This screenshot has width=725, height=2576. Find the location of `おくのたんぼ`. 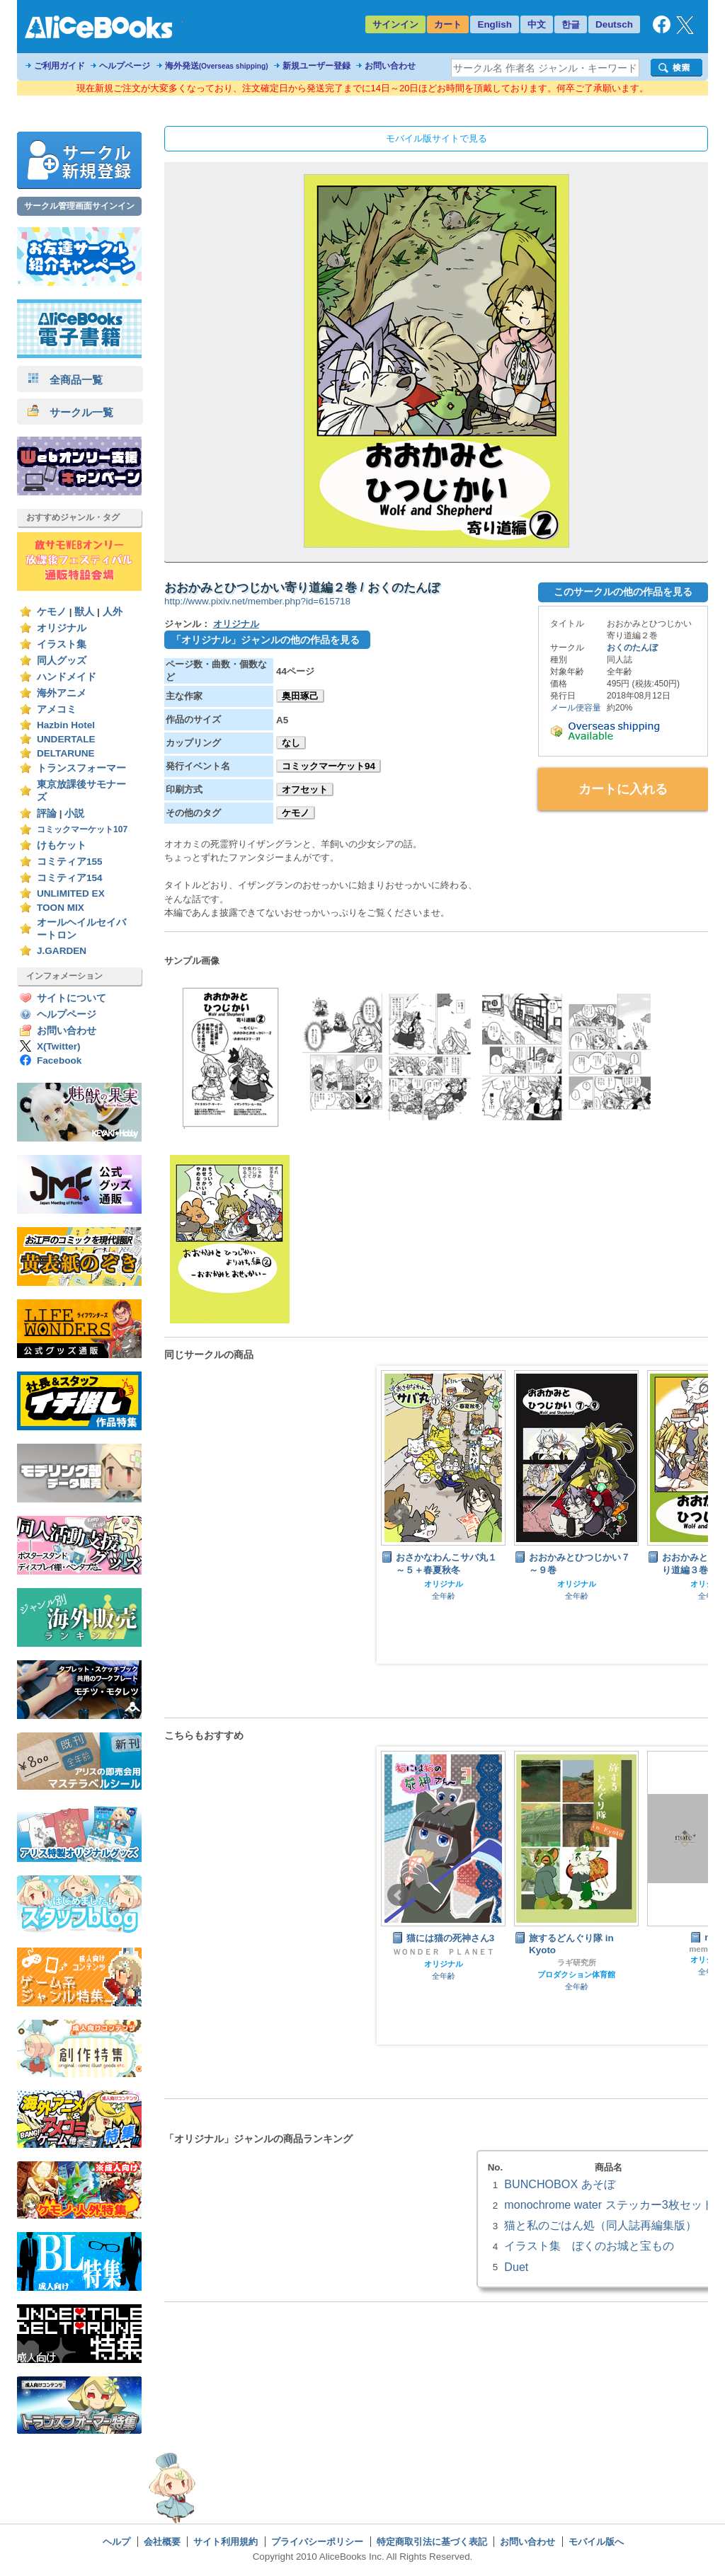

おくのたんぼ is located at coordinates (632, 647).